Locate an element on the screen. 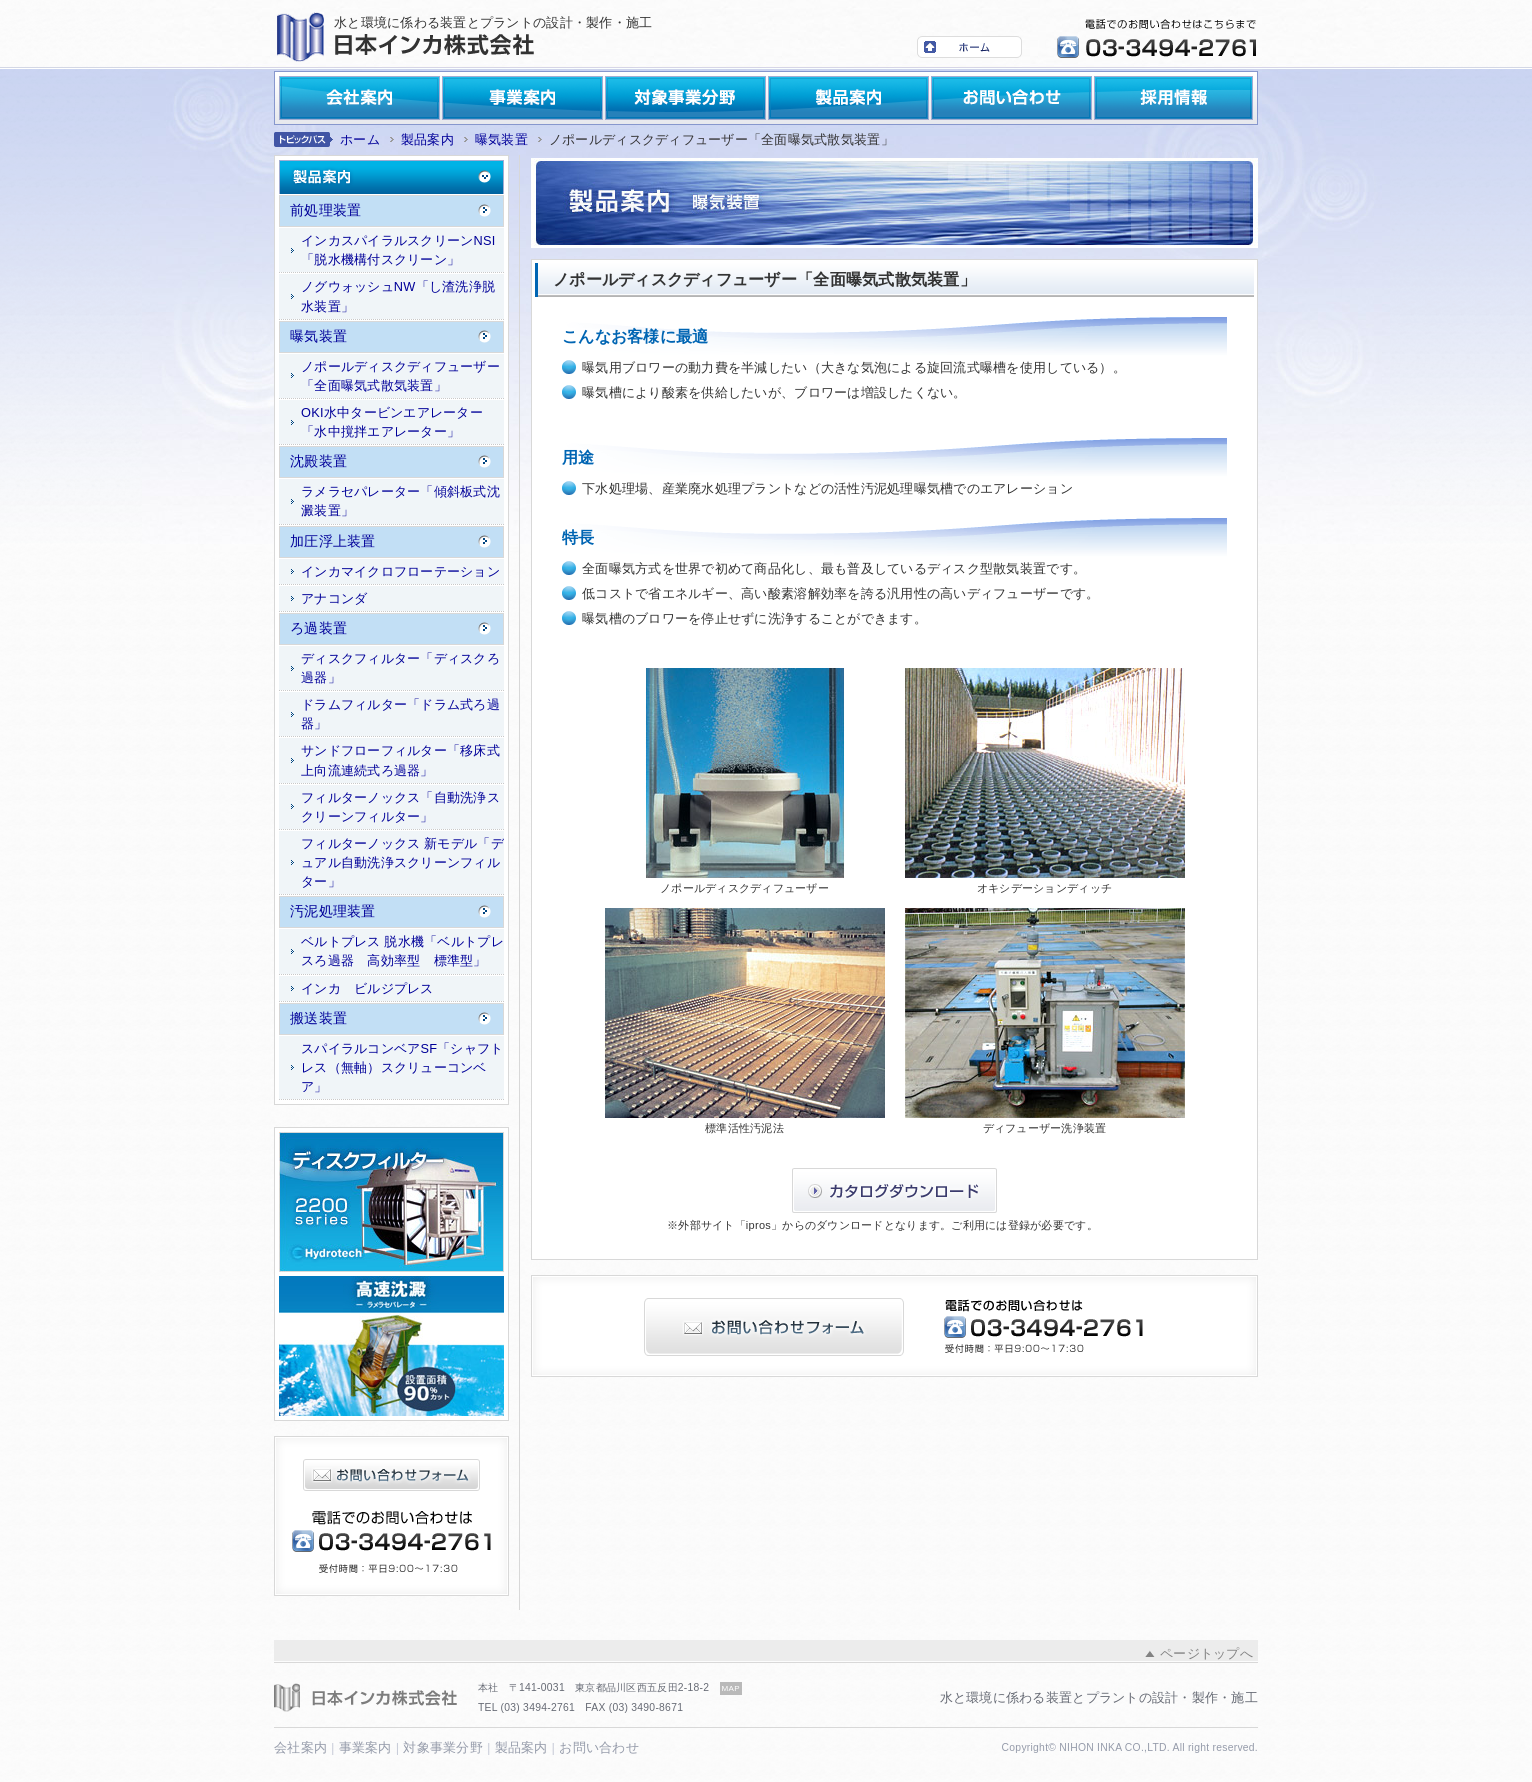 The image size is (1532, 1782). ディスクフィルター「ディスクろ過器」 is located at coordinates (400, 668).